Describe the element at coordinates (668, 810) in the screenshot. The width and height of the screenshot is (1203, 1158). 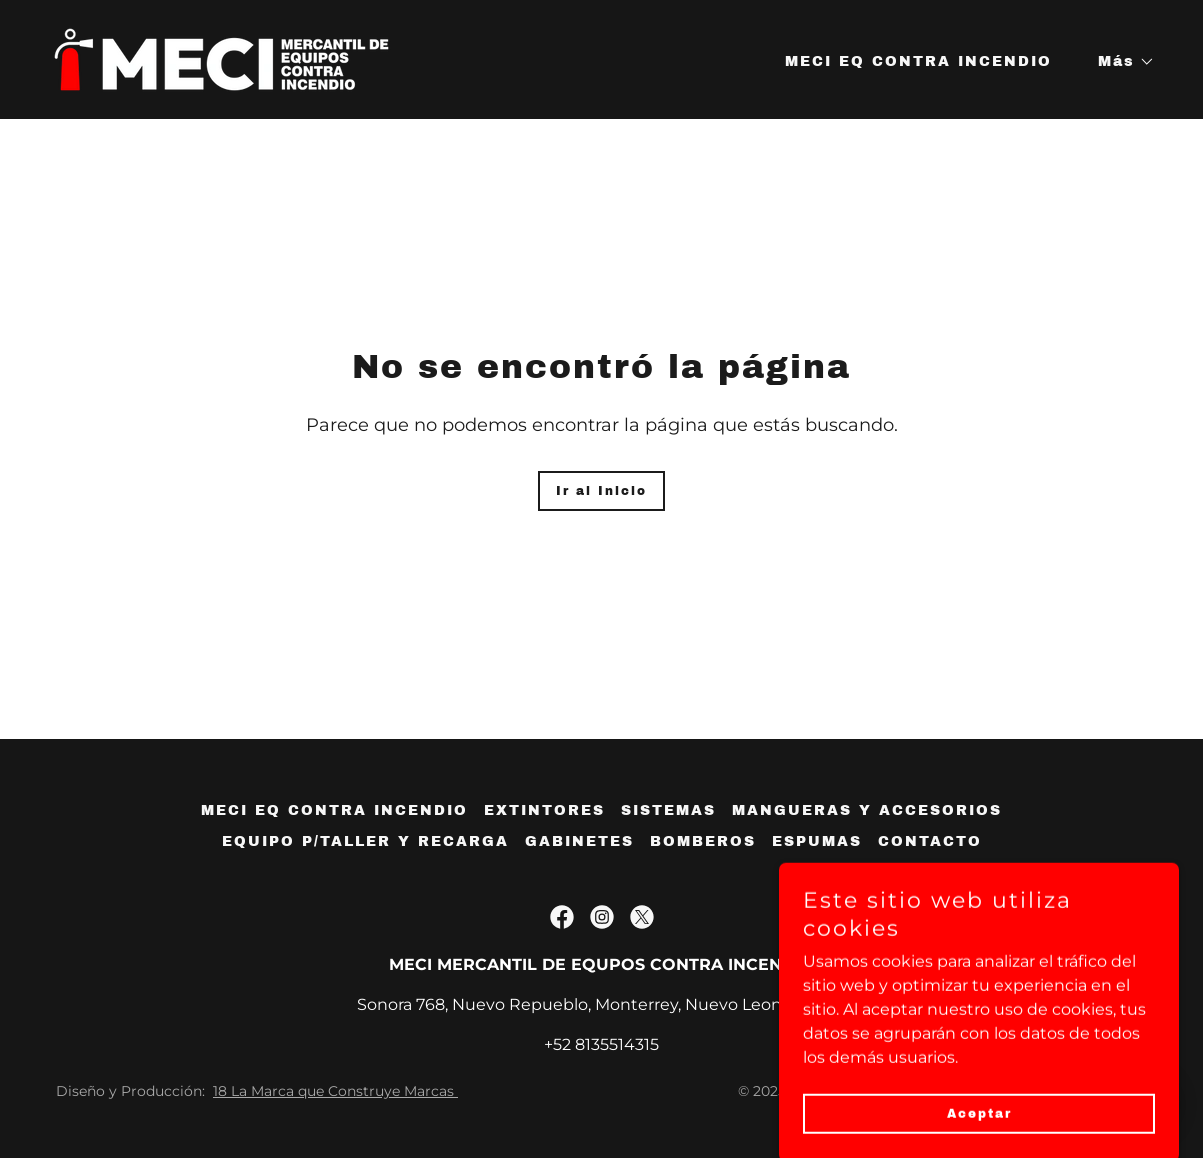
I see `SISTEMAS [link]` at that location.